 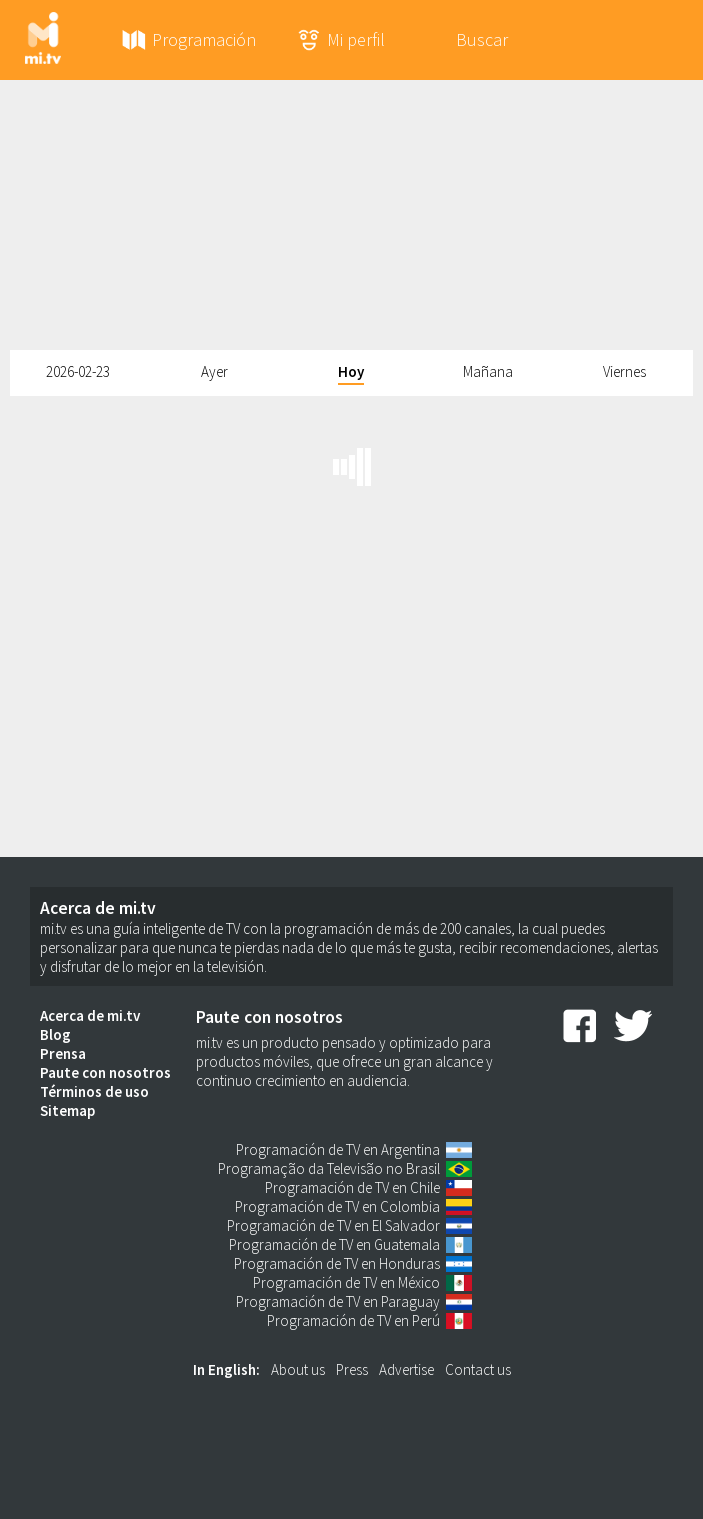 I want to click on Sitemap, so click(x=67, y=1110).